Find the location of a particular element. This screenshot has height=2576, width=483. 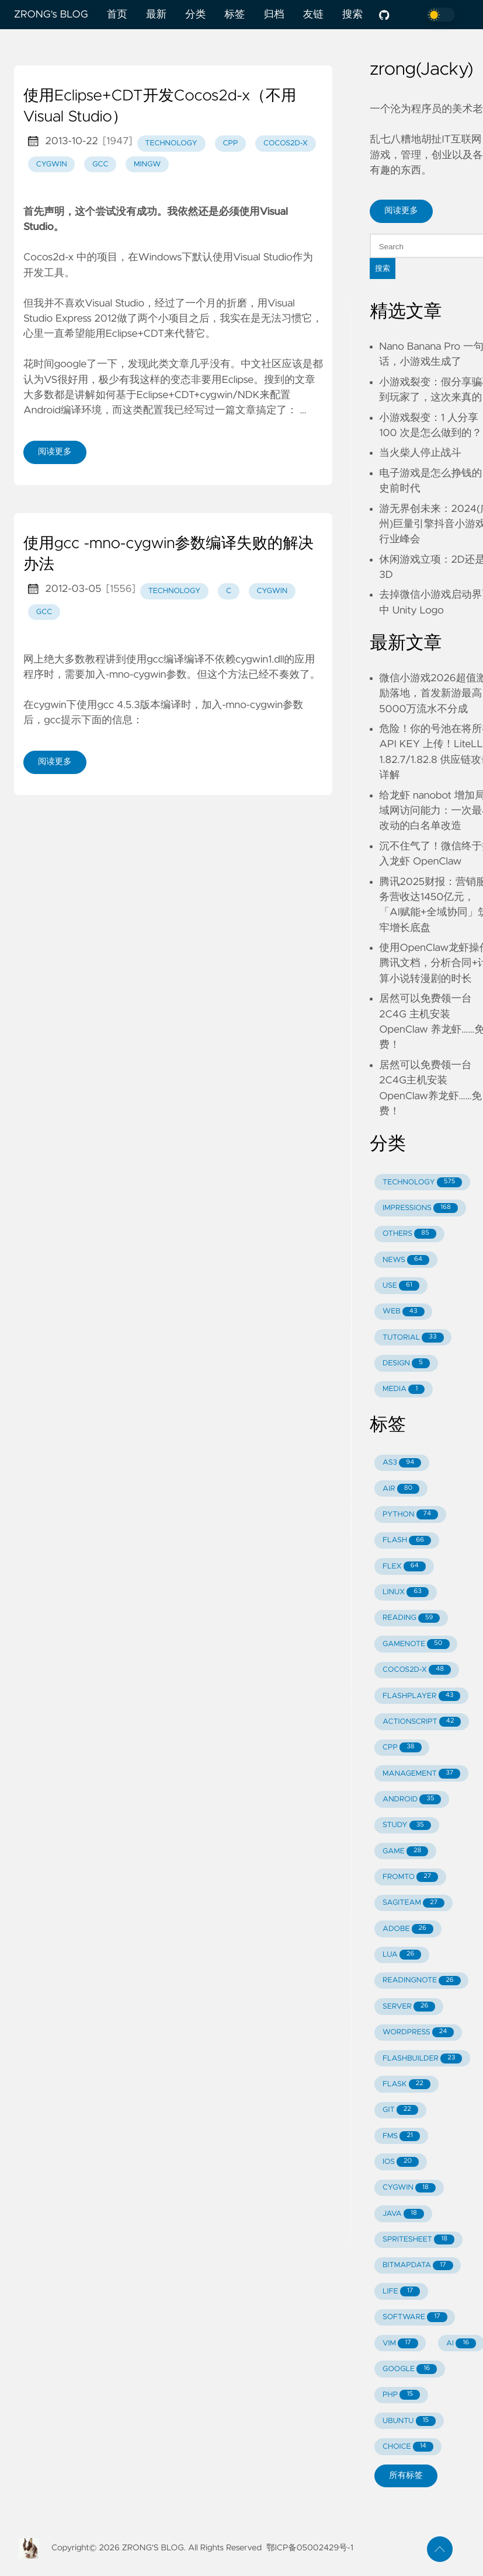

分类 is located at coordinates (195, 14).